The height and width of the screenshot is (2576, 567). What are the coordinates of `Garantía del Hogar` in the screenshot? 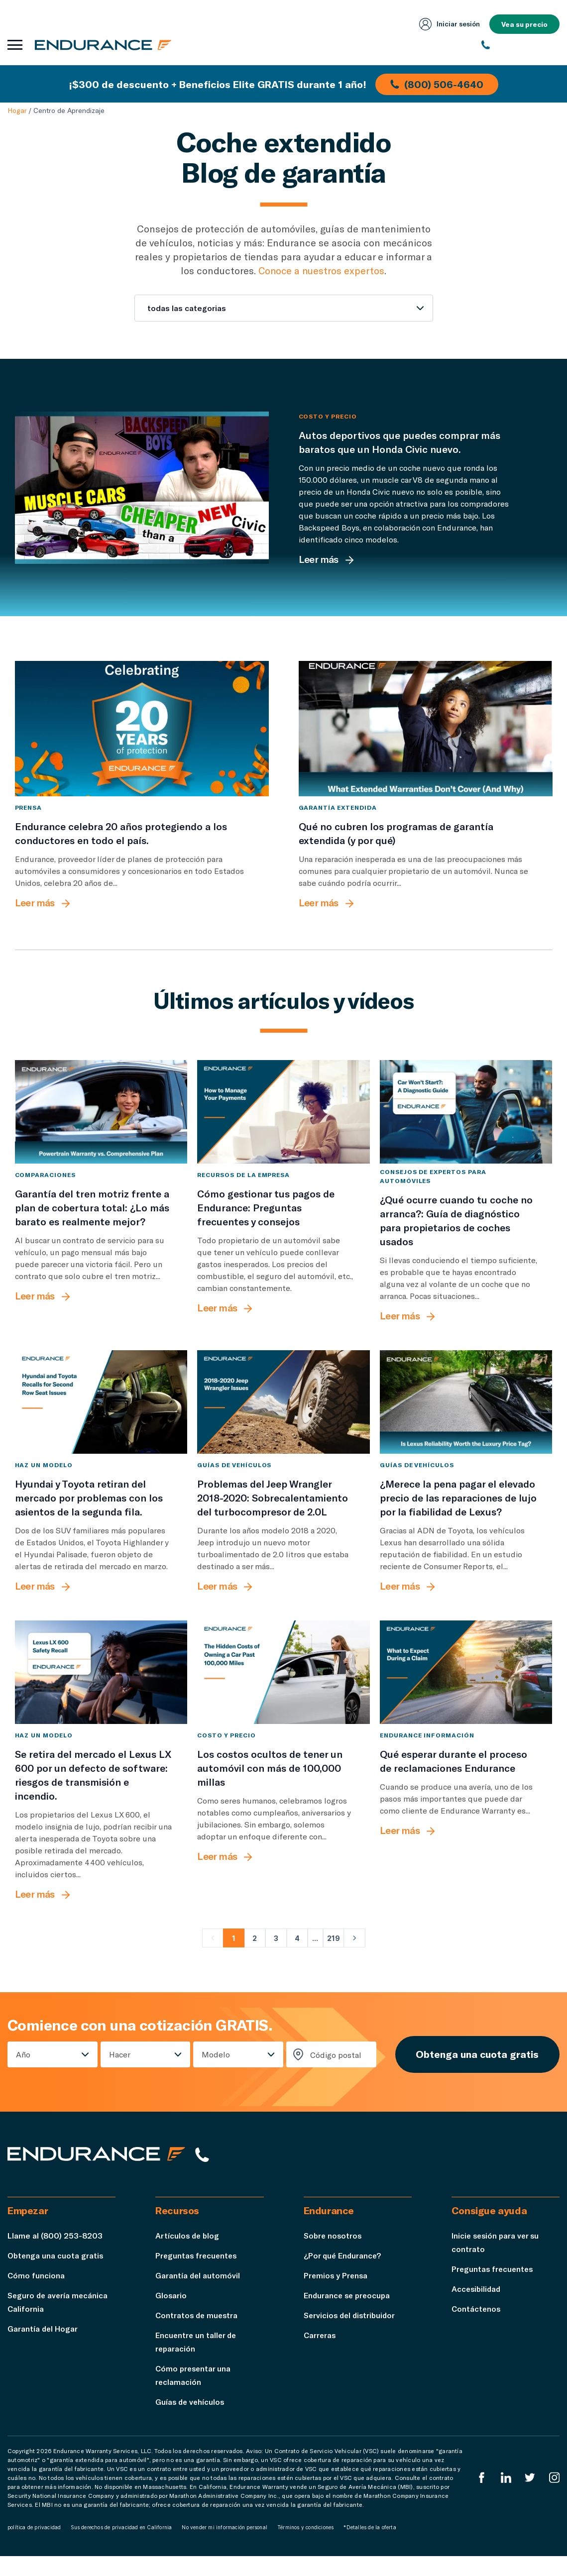 It's located at (43, 2348).